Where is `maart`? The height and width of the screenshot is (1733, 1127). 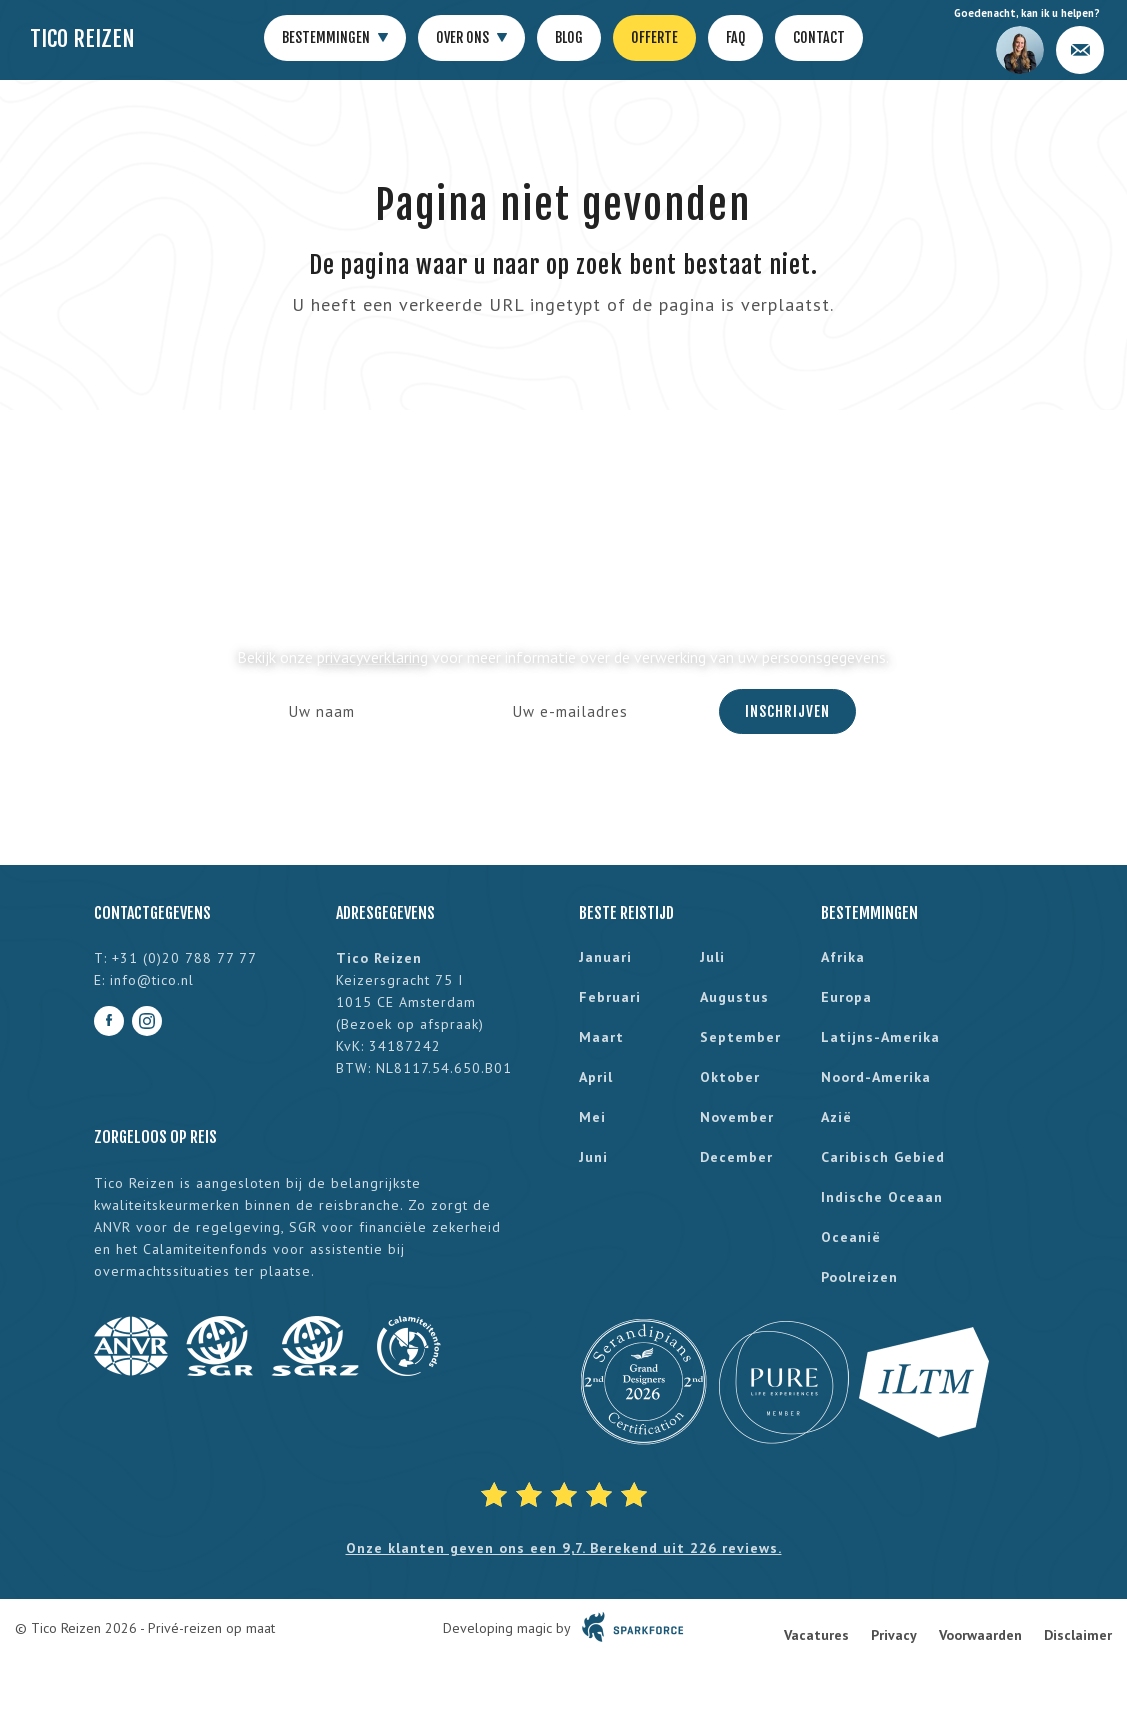 maart is located at coordinates (601, 1037).